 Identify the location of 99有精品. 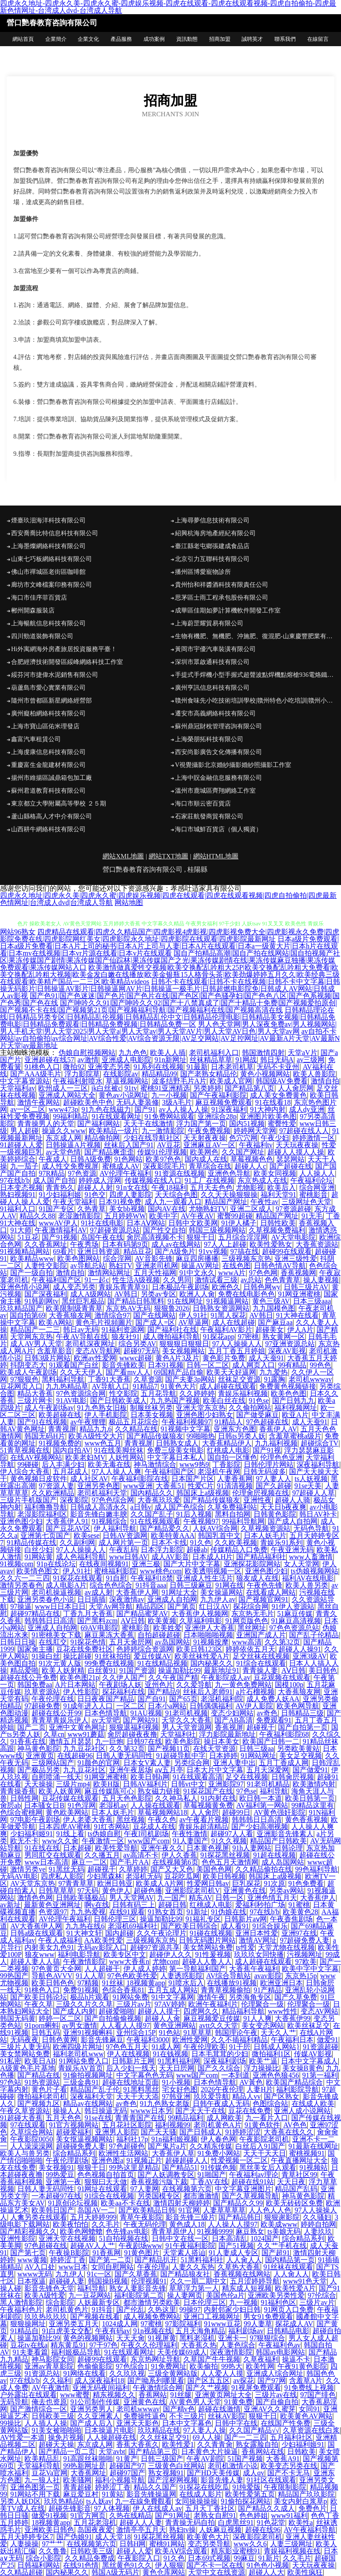
(292, 1365).